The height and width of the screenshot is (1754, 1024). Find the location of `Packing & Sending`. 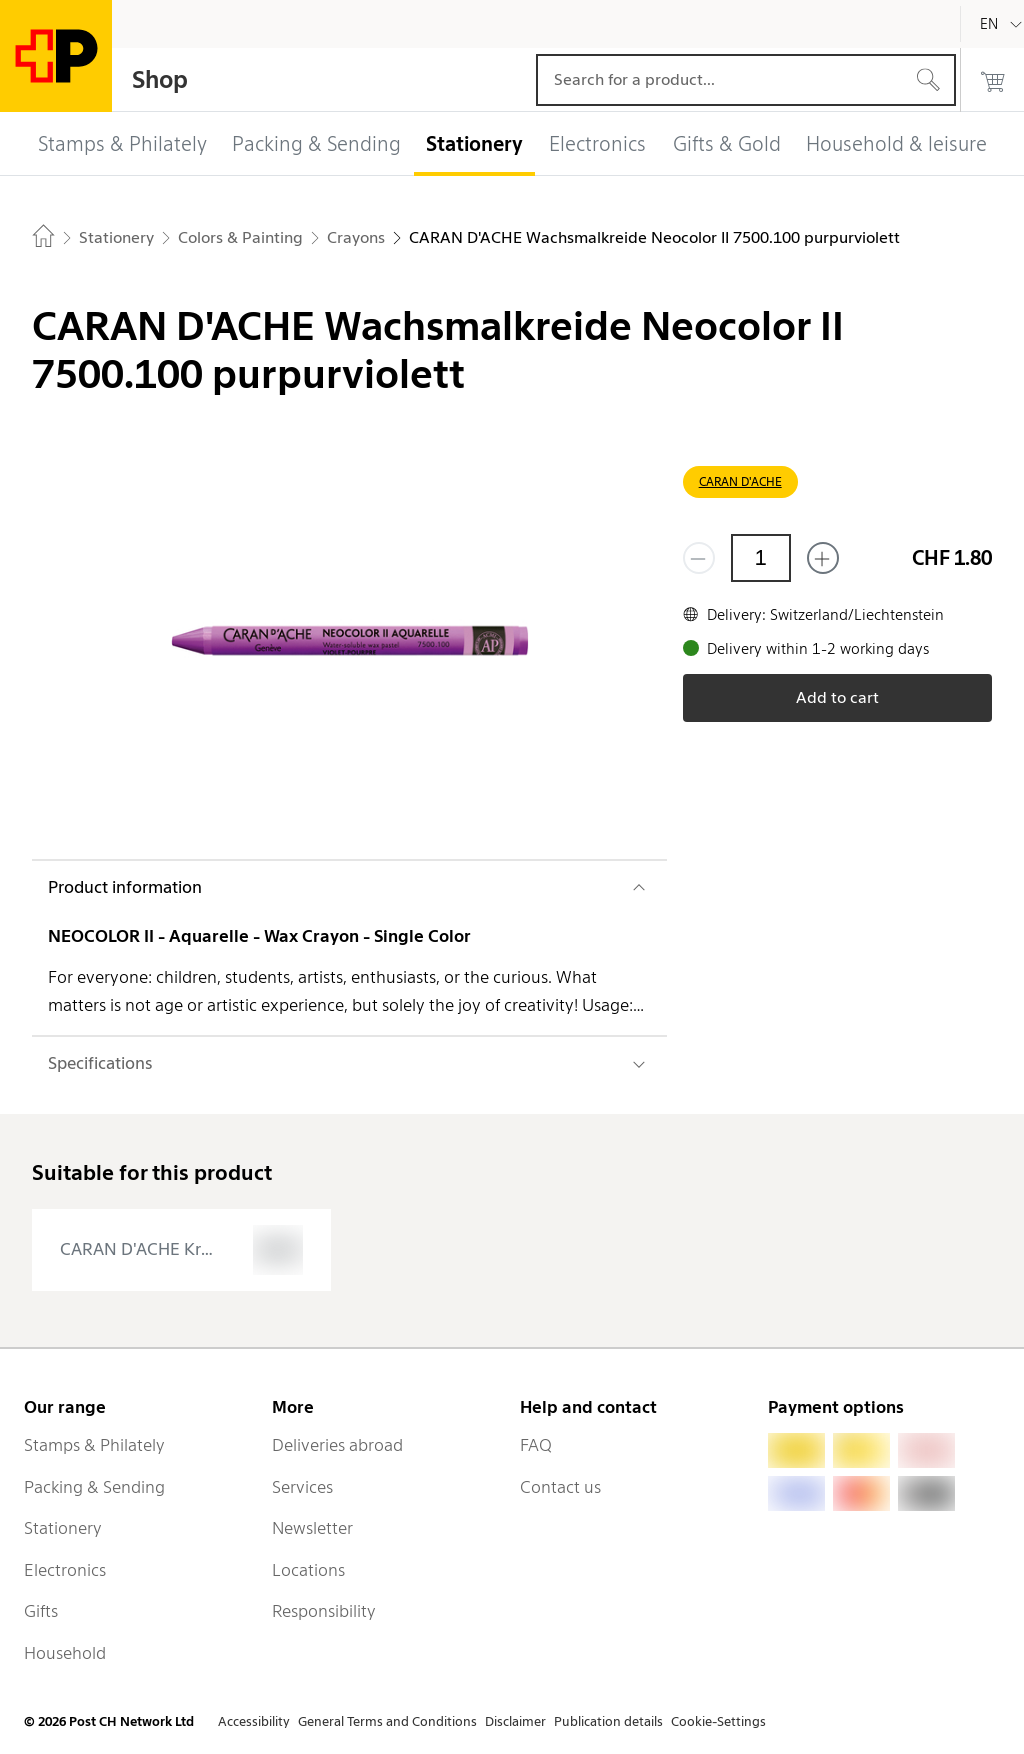

Packing & Sending is located at coordinates (94, 1487).